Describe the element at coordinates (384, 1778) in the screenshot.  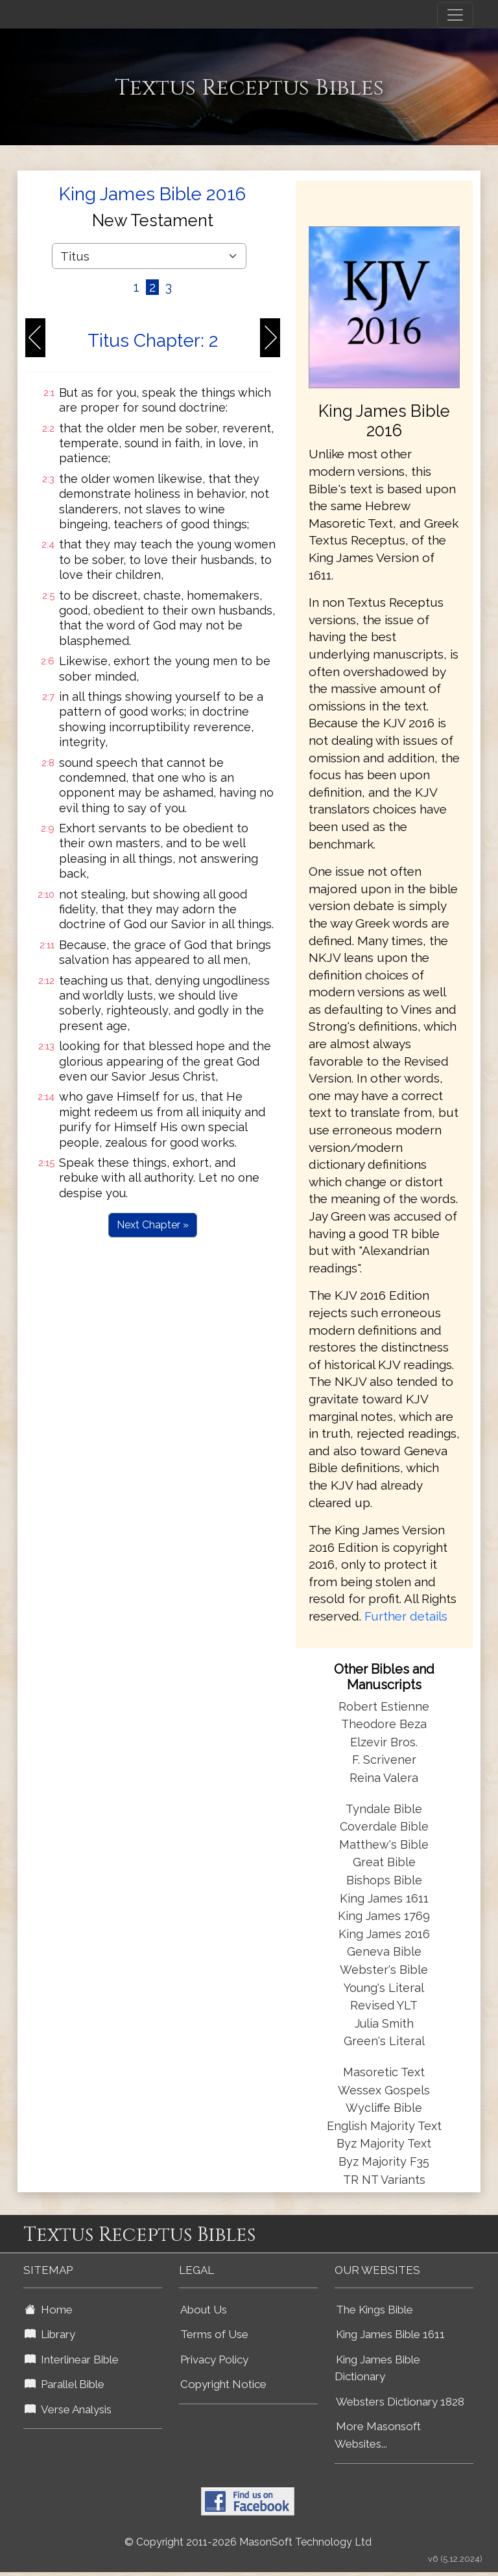
I see `Reina Valera` at that location.